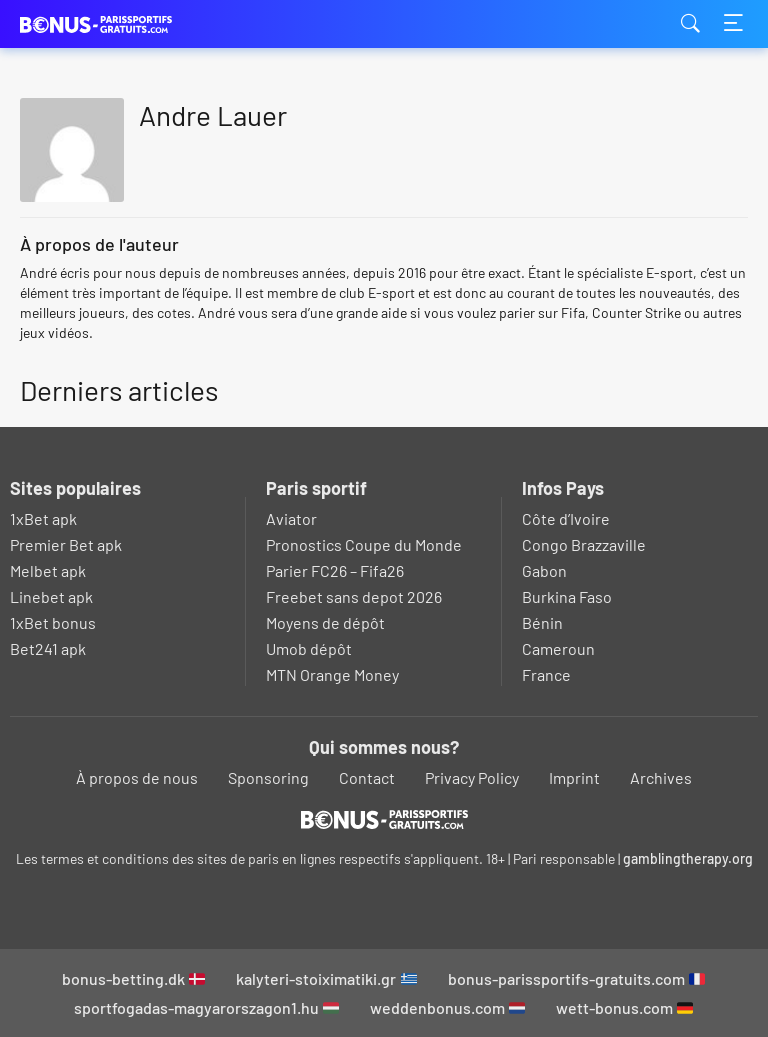  Describe the element at coordinates (53, 622) in the screenshot. I see `1xBet bonus` at that location.